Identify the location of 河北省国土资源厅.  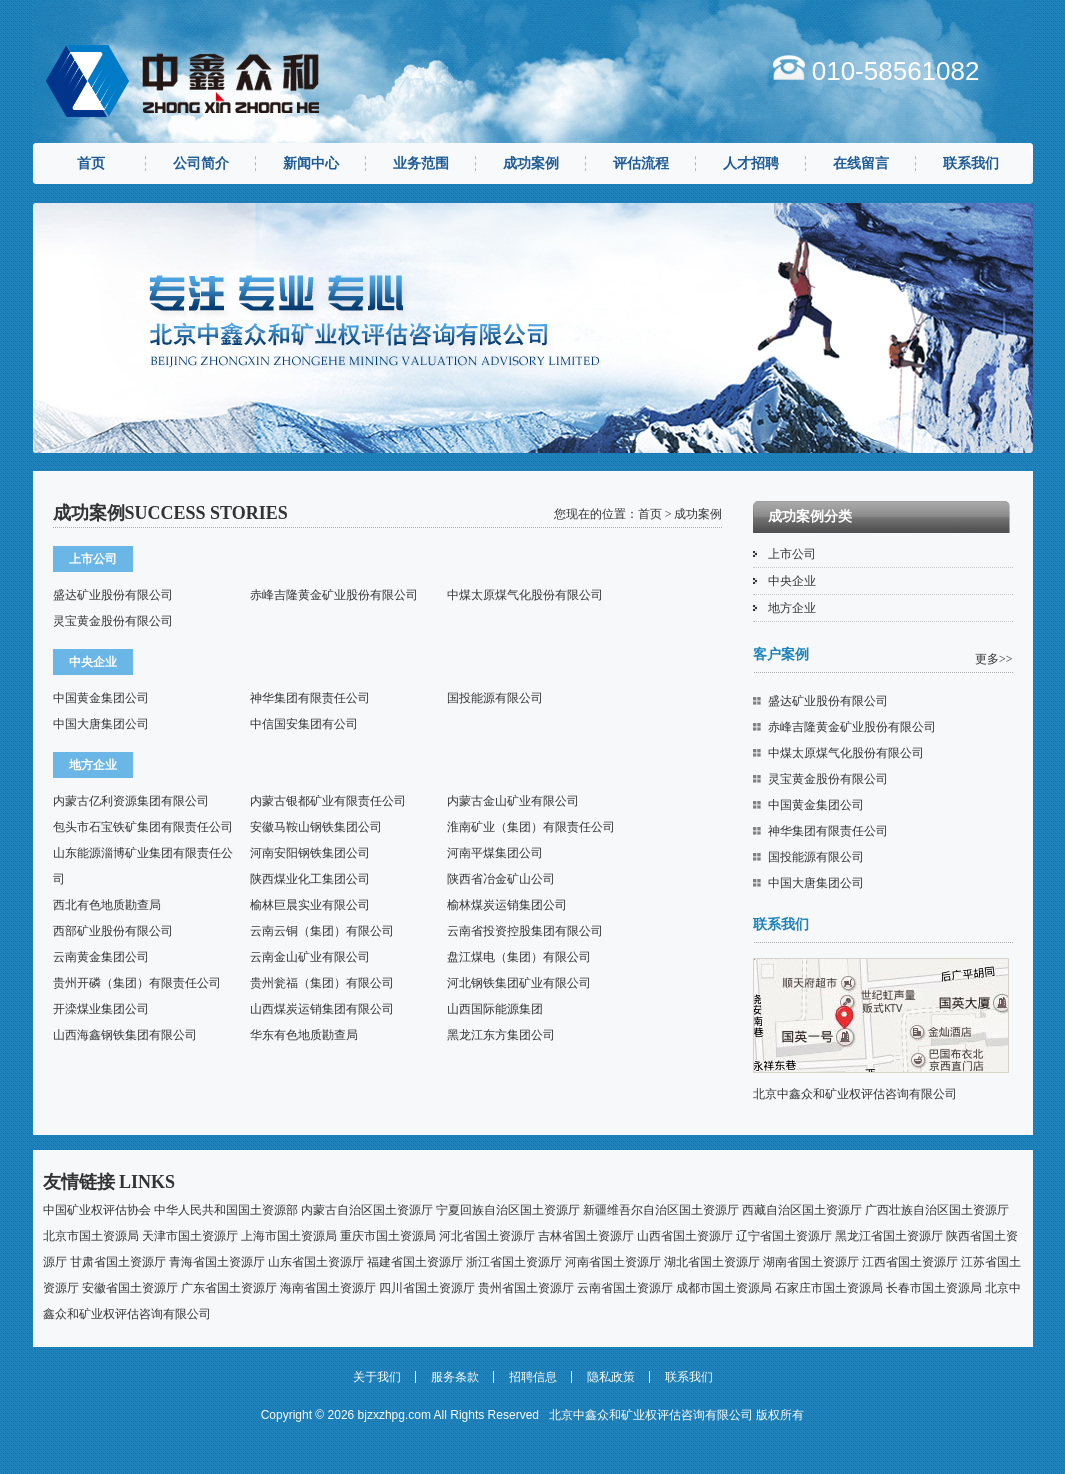
(487, 1236).